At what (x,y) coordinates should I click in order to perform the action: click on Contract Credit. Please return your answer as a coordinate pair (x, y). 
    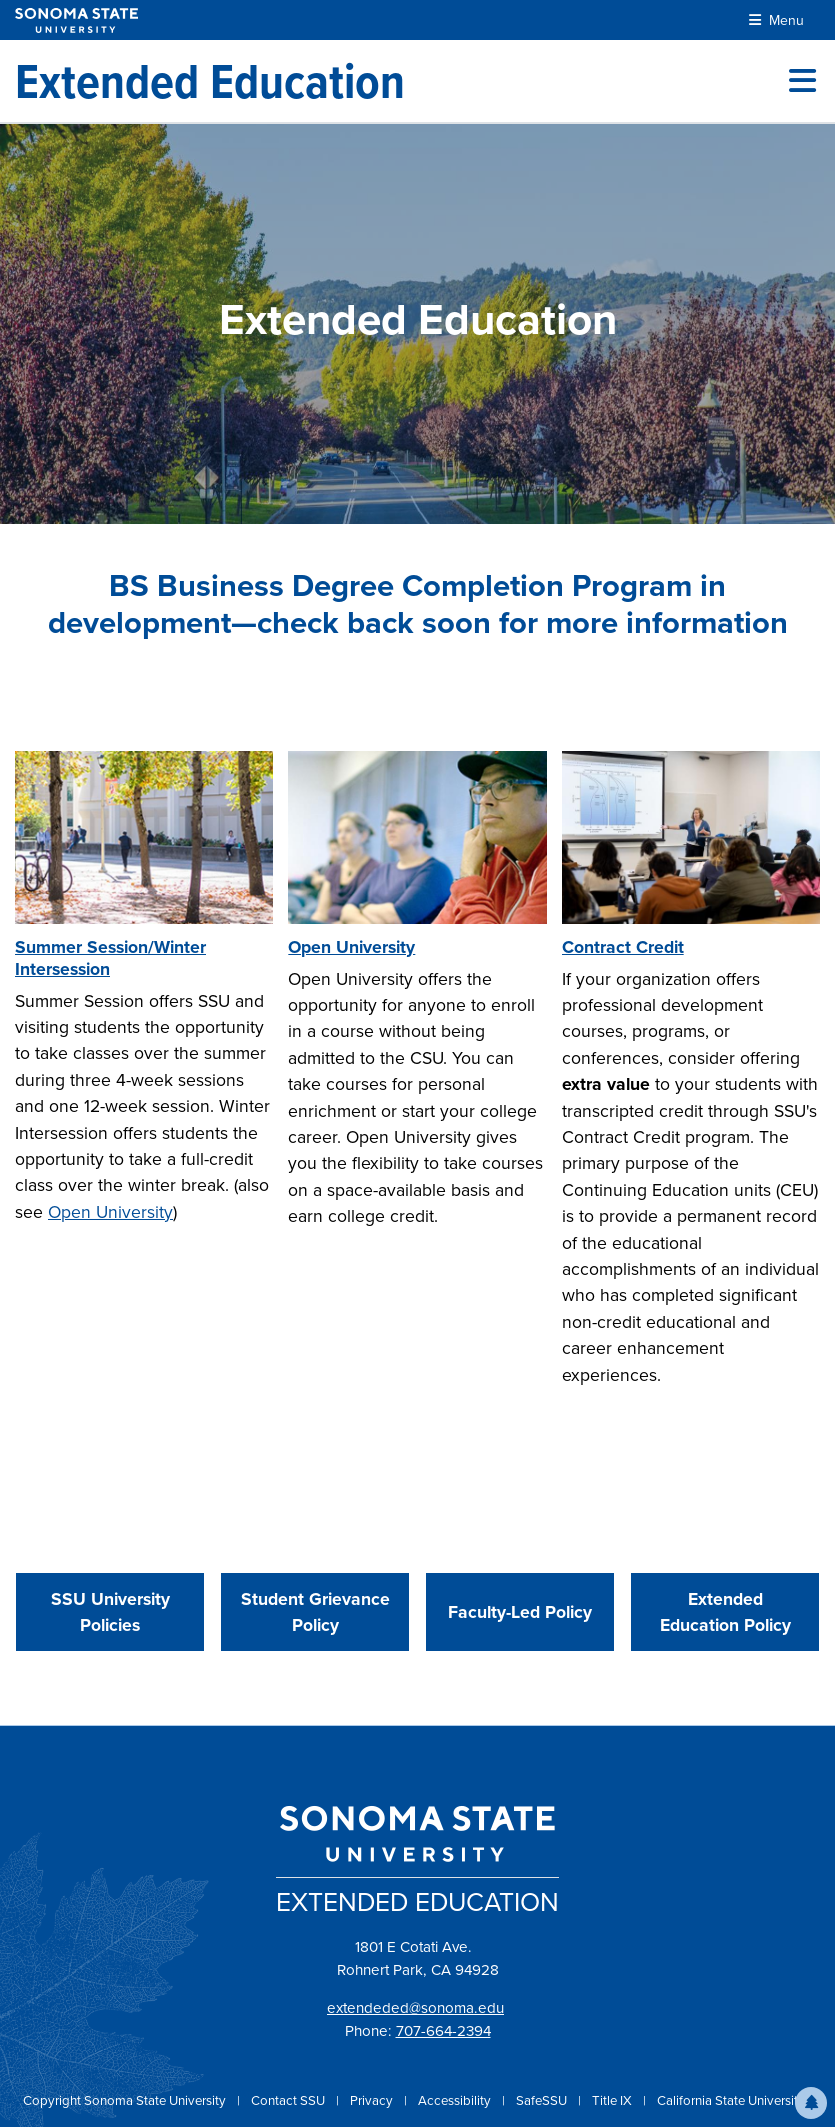
    Looking at the image, I should click on (623, 947).